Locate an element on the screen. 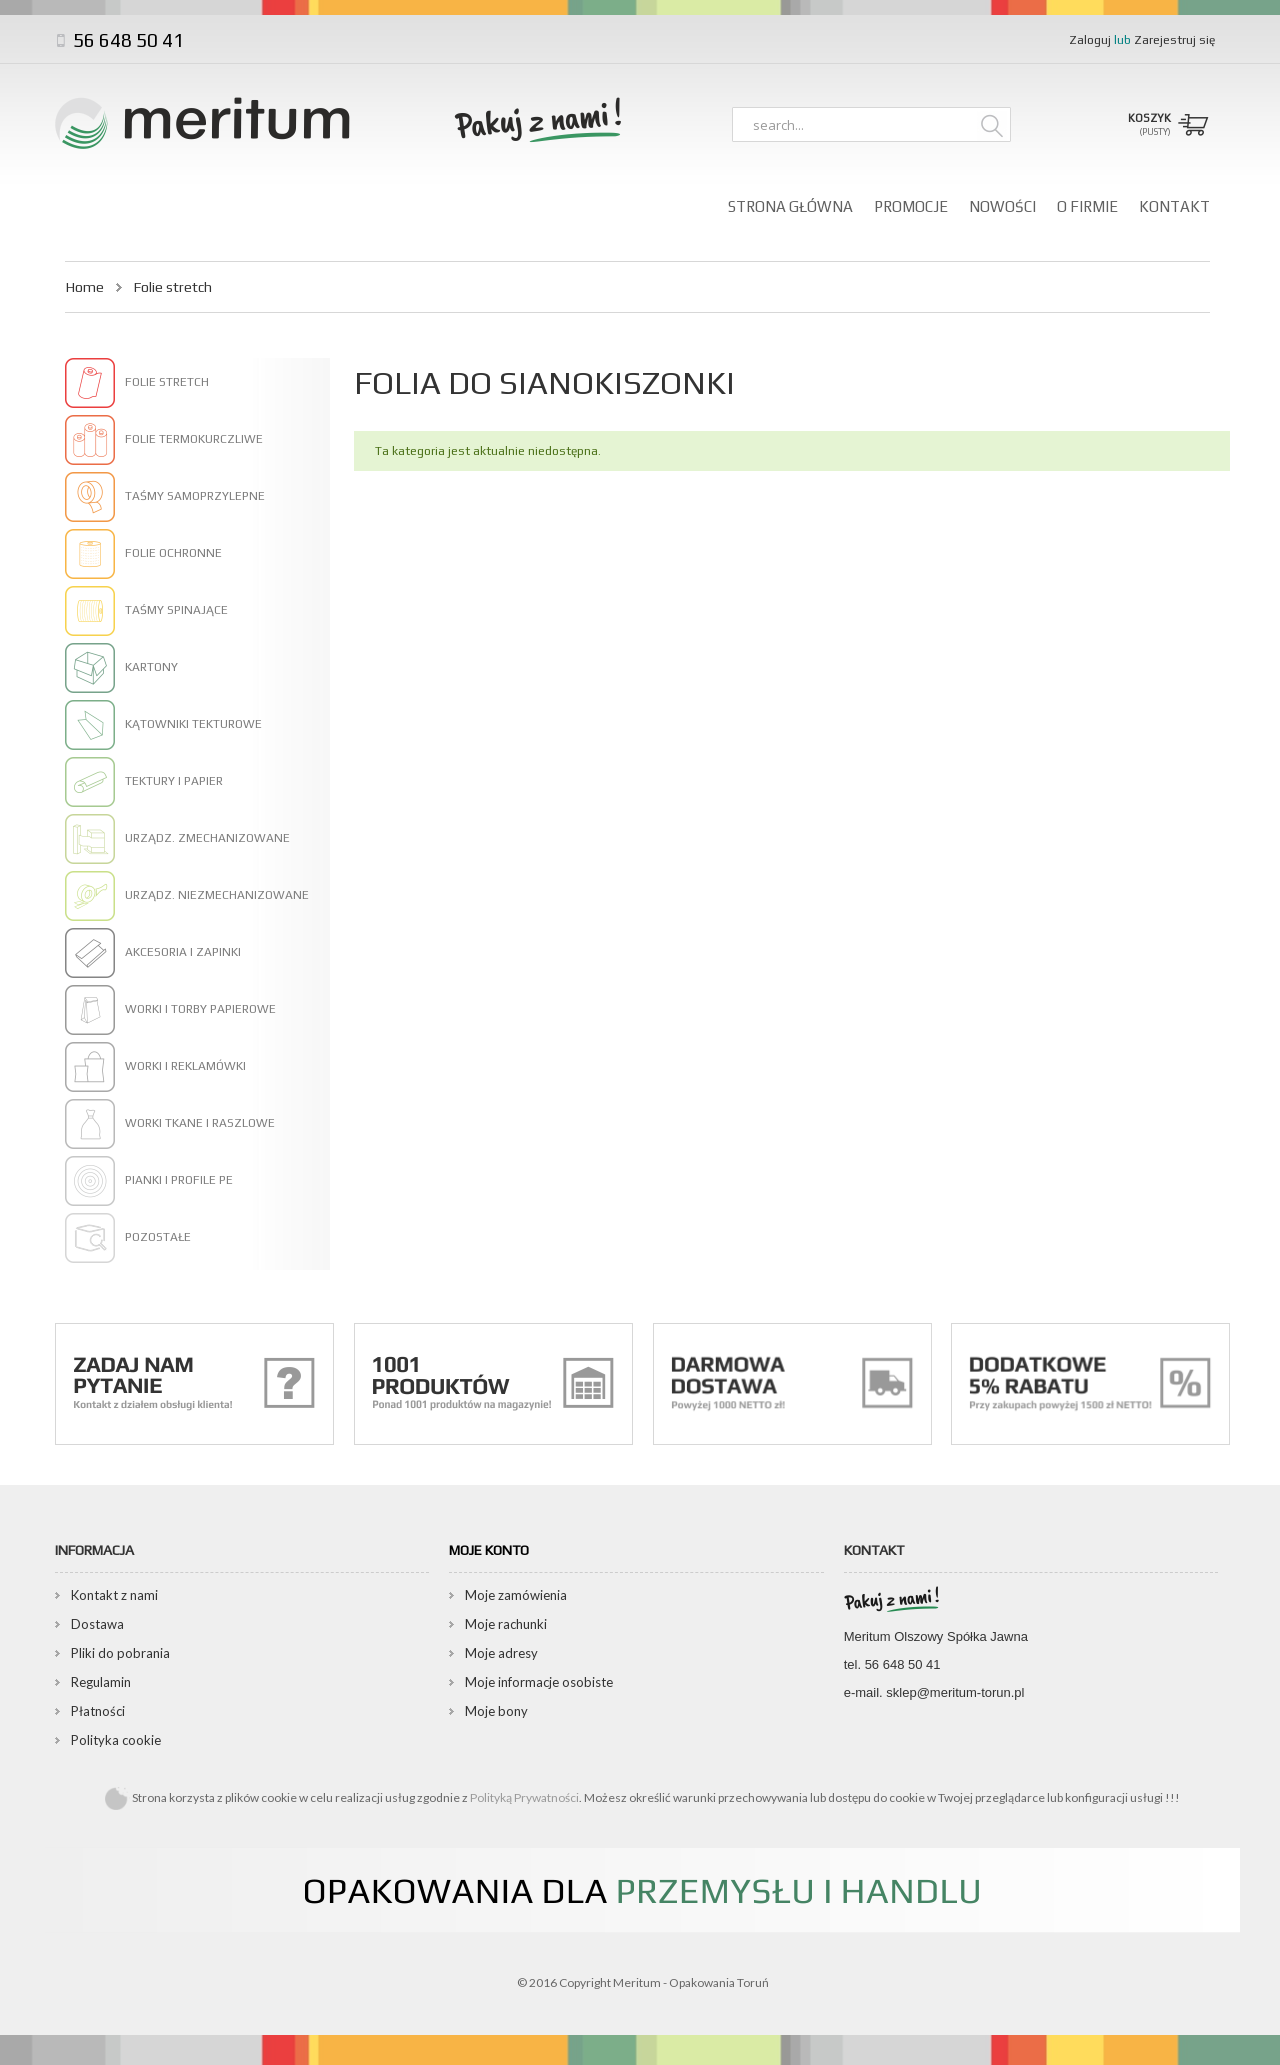 Image resolution: width=1280 pixels, height=2065 pixels. Moje bony is located at coordinates (496, 1711).